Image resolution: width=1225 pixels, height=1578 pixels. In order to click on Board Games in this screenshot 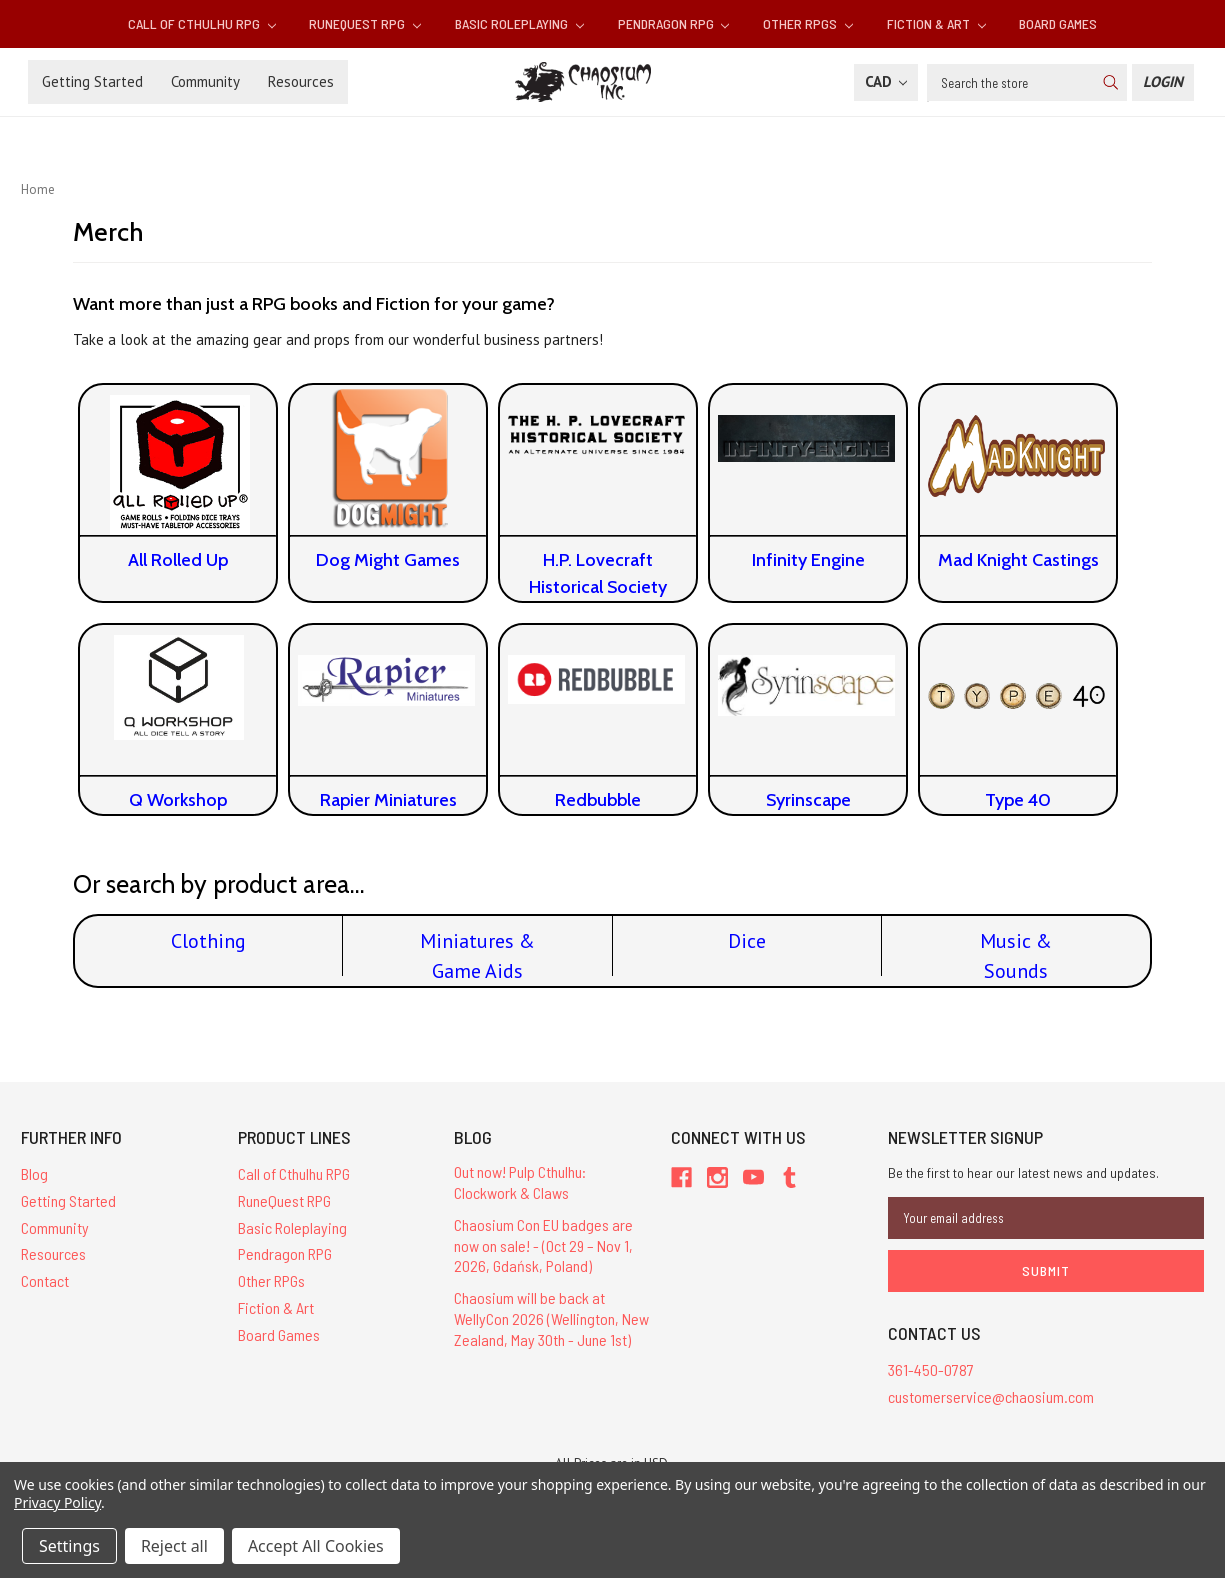, I will do `click(1058, 23)`.